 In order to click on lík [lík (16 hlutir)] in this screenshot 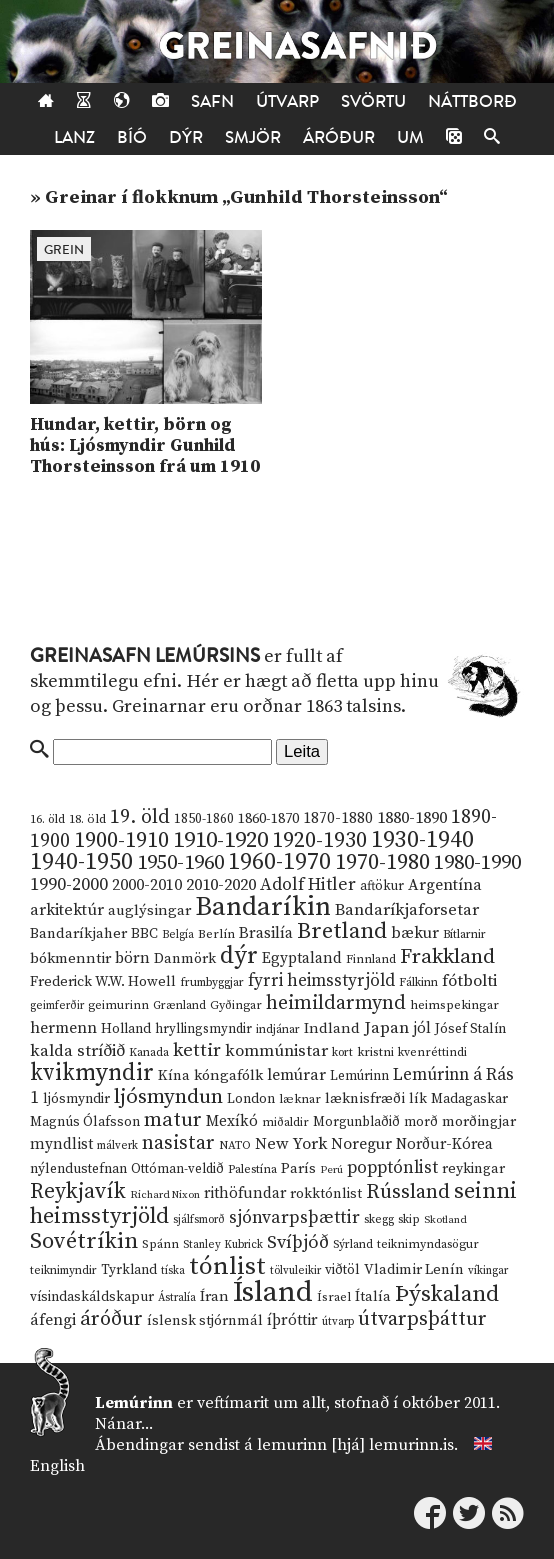, I will do `click(418, 1099)`.